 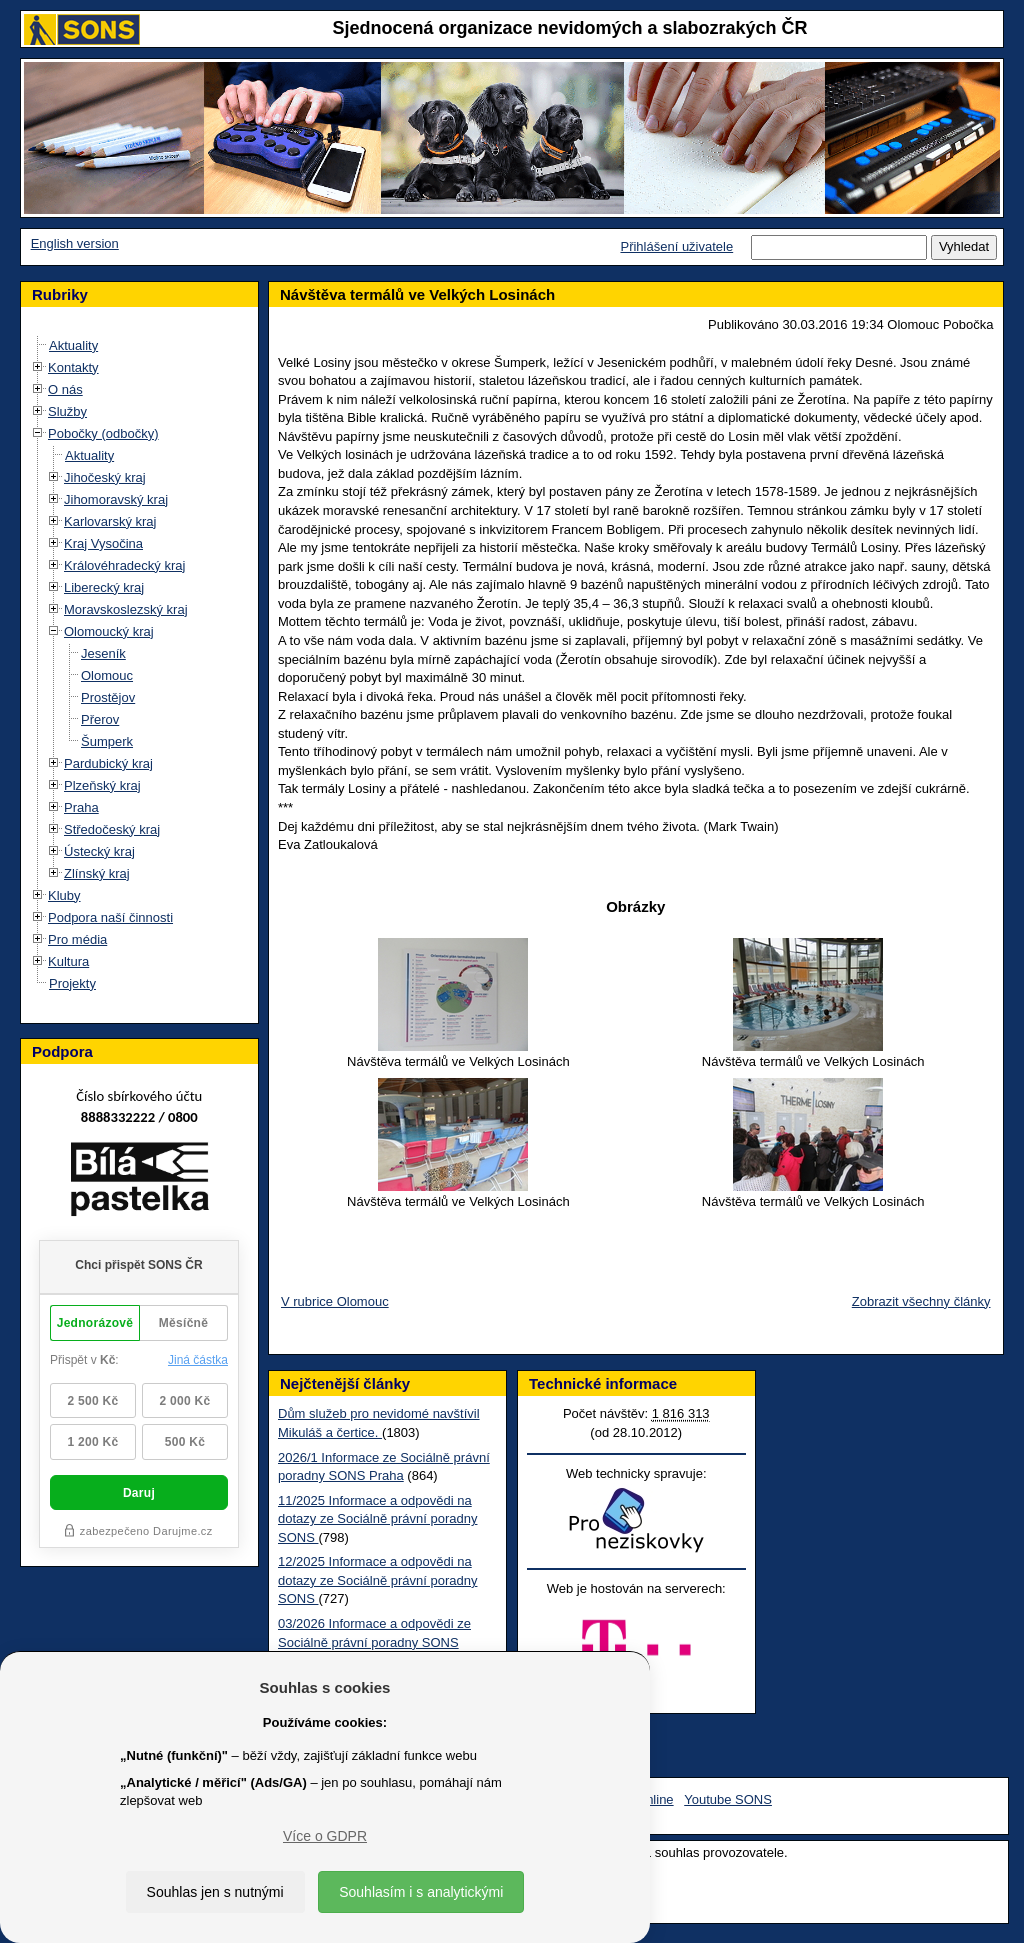 What do you see at coordinates (126, 609) in the screenshot?
I see `Moravskoslezský kraj` at bounding box center [126, 609].